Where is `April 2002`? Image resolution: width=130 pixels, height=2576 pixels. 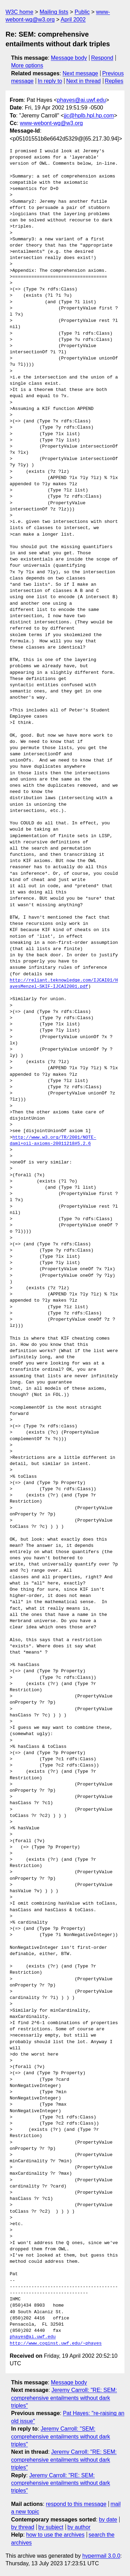 April 2002 is located at coordinates (73, 19).